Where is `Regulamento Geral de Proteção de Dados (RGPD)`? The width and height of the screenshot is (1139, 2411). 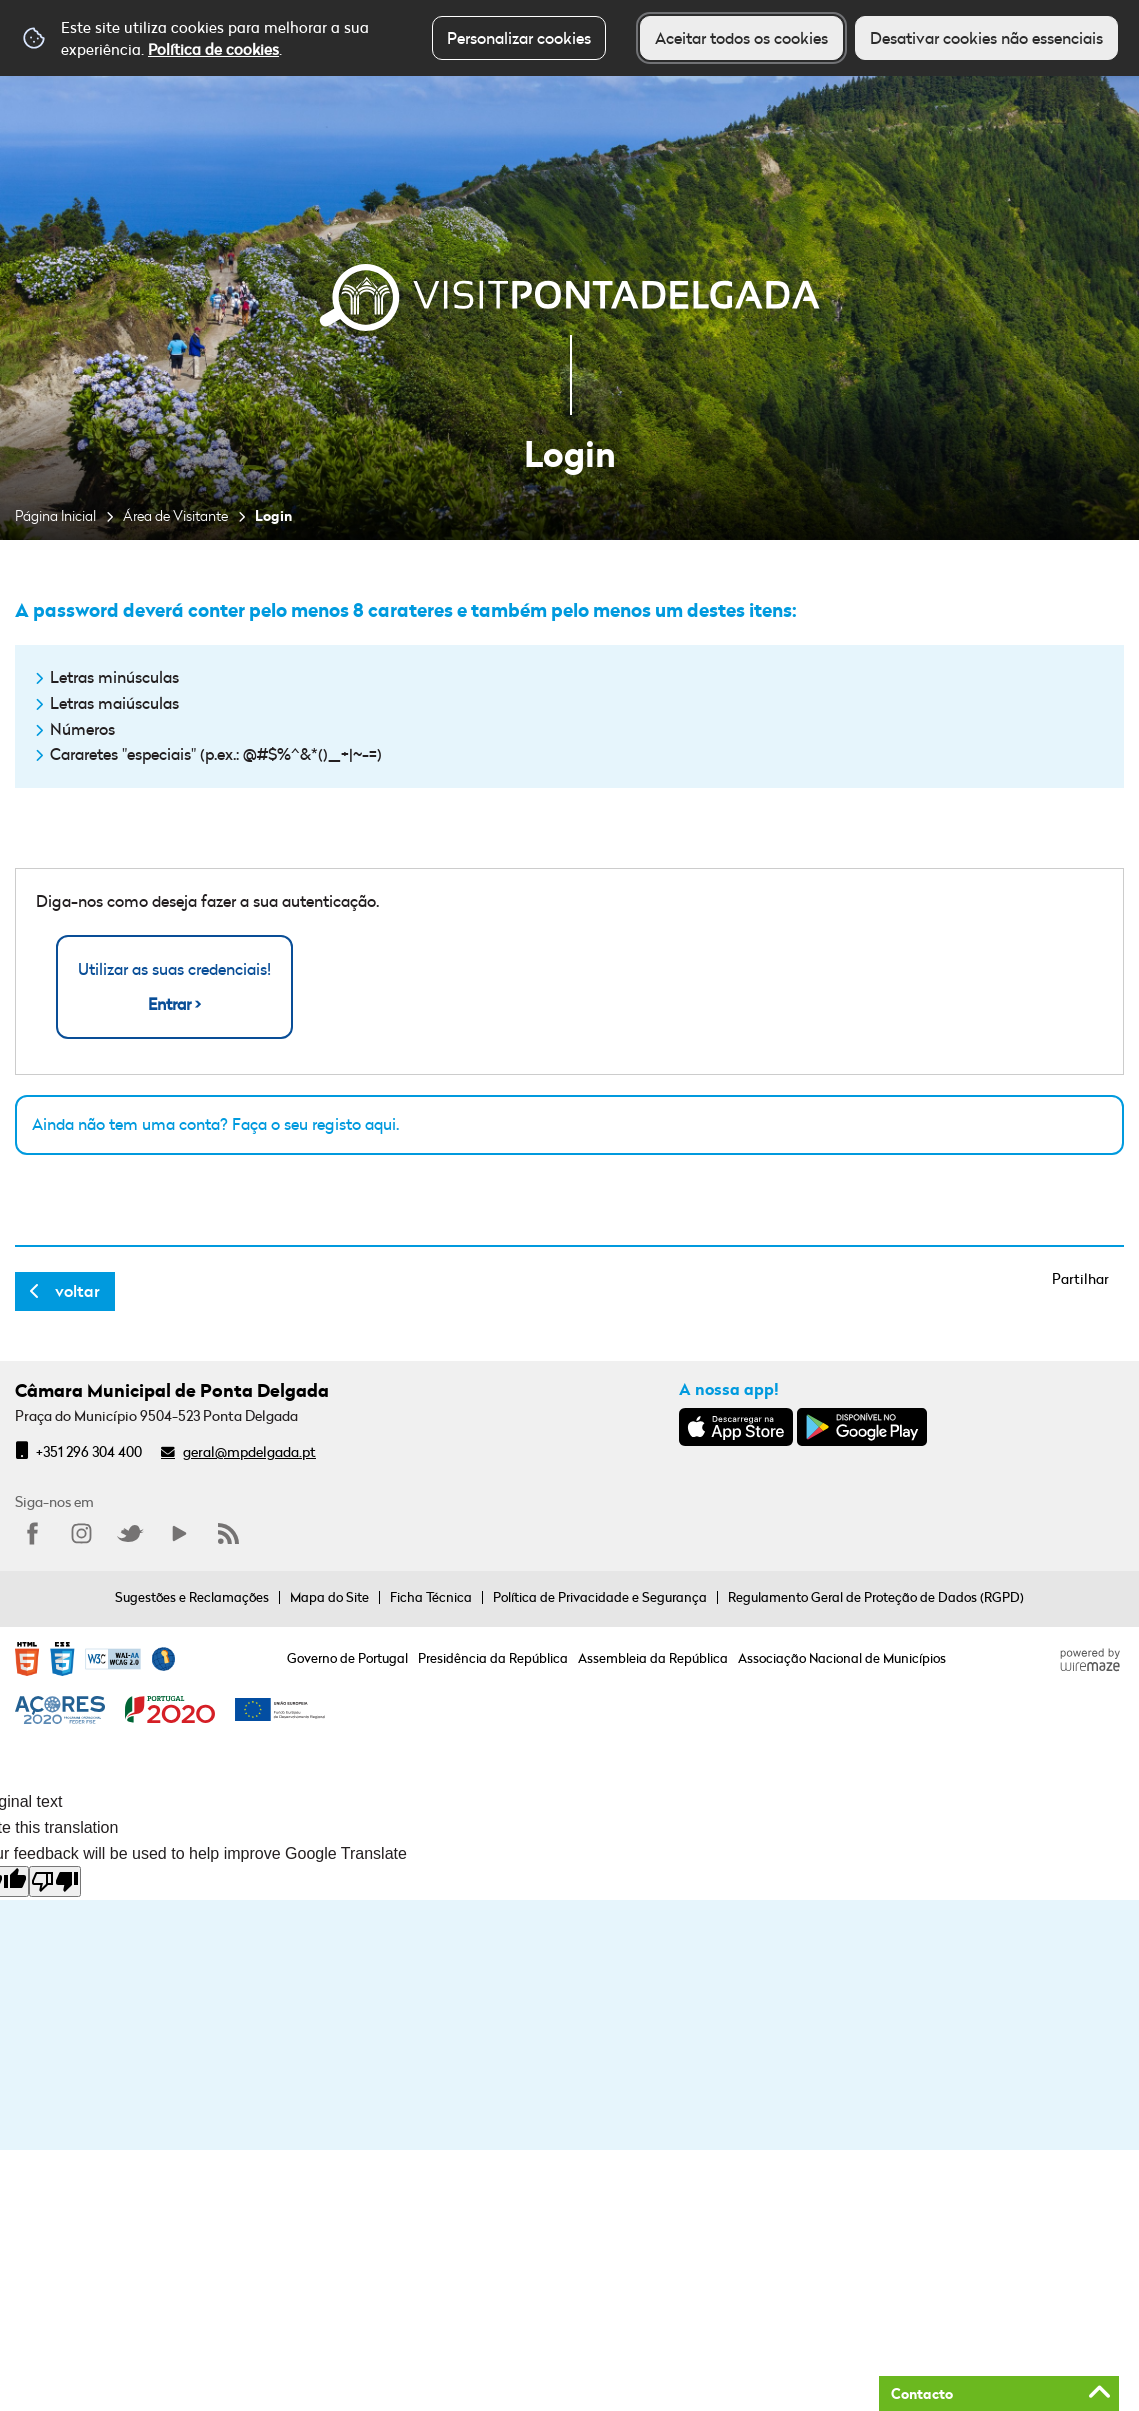
Regulamento Geral de Proteção de Dados (RGPD) is located at coordinates (876, 1597).